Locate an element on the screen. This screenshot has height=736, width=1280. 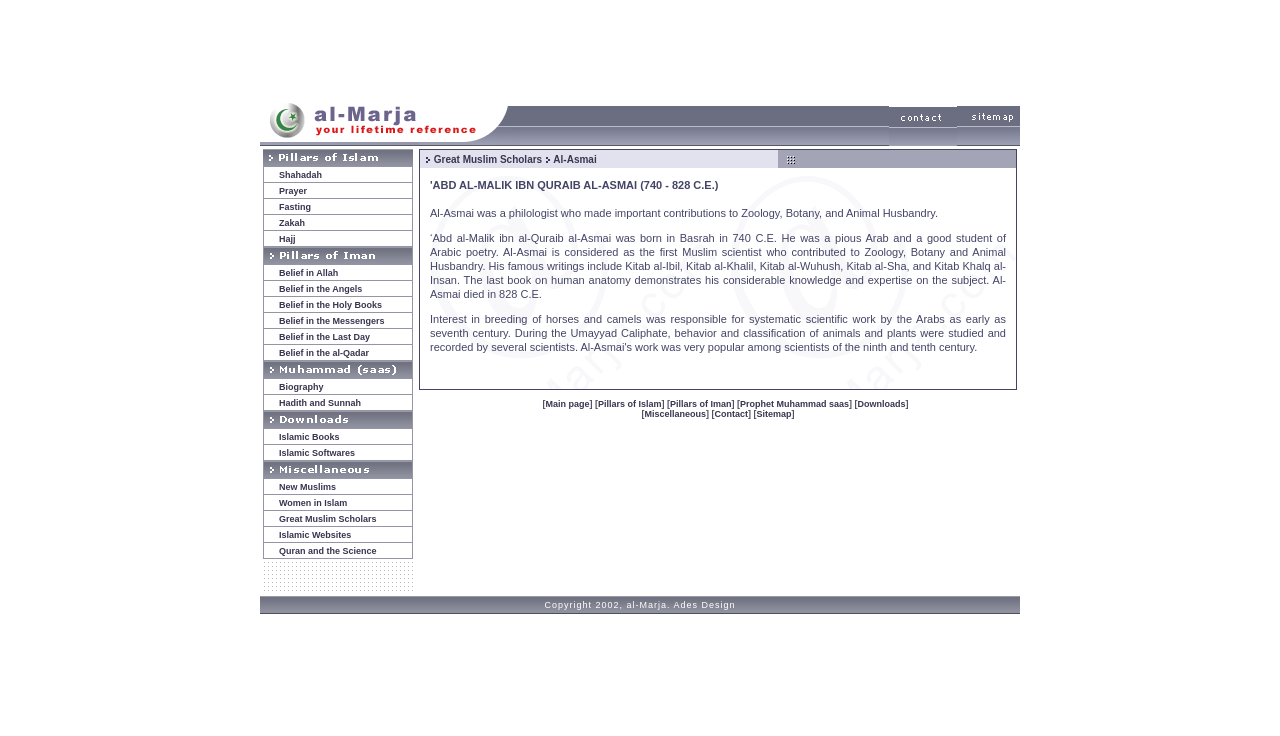
Islamic Softwares is located at coordinates (317, 453).